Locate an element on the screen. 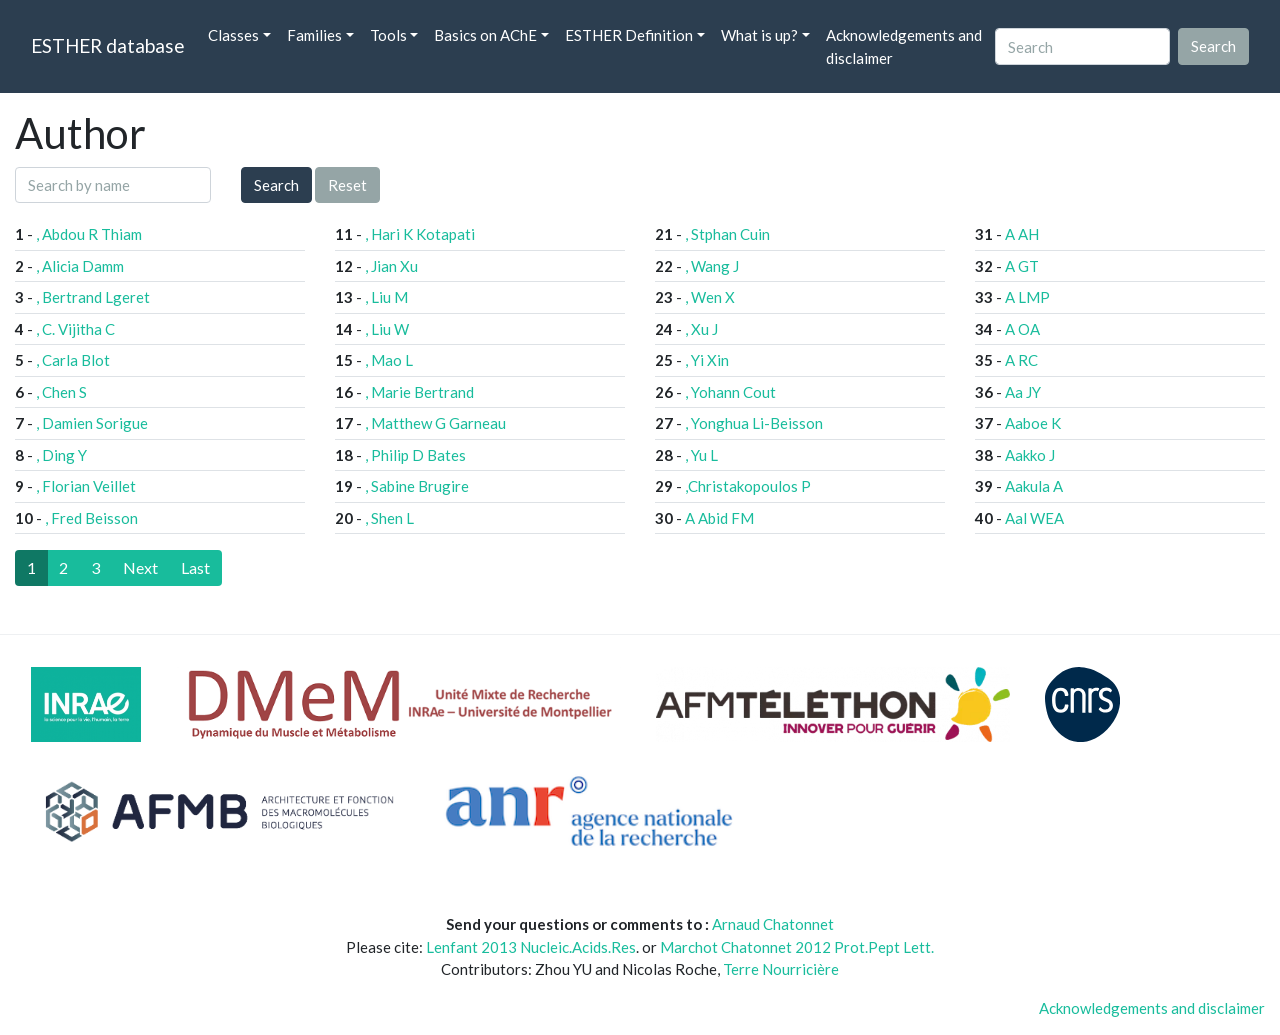  A Abid FM is located at coordinates (719, 518).